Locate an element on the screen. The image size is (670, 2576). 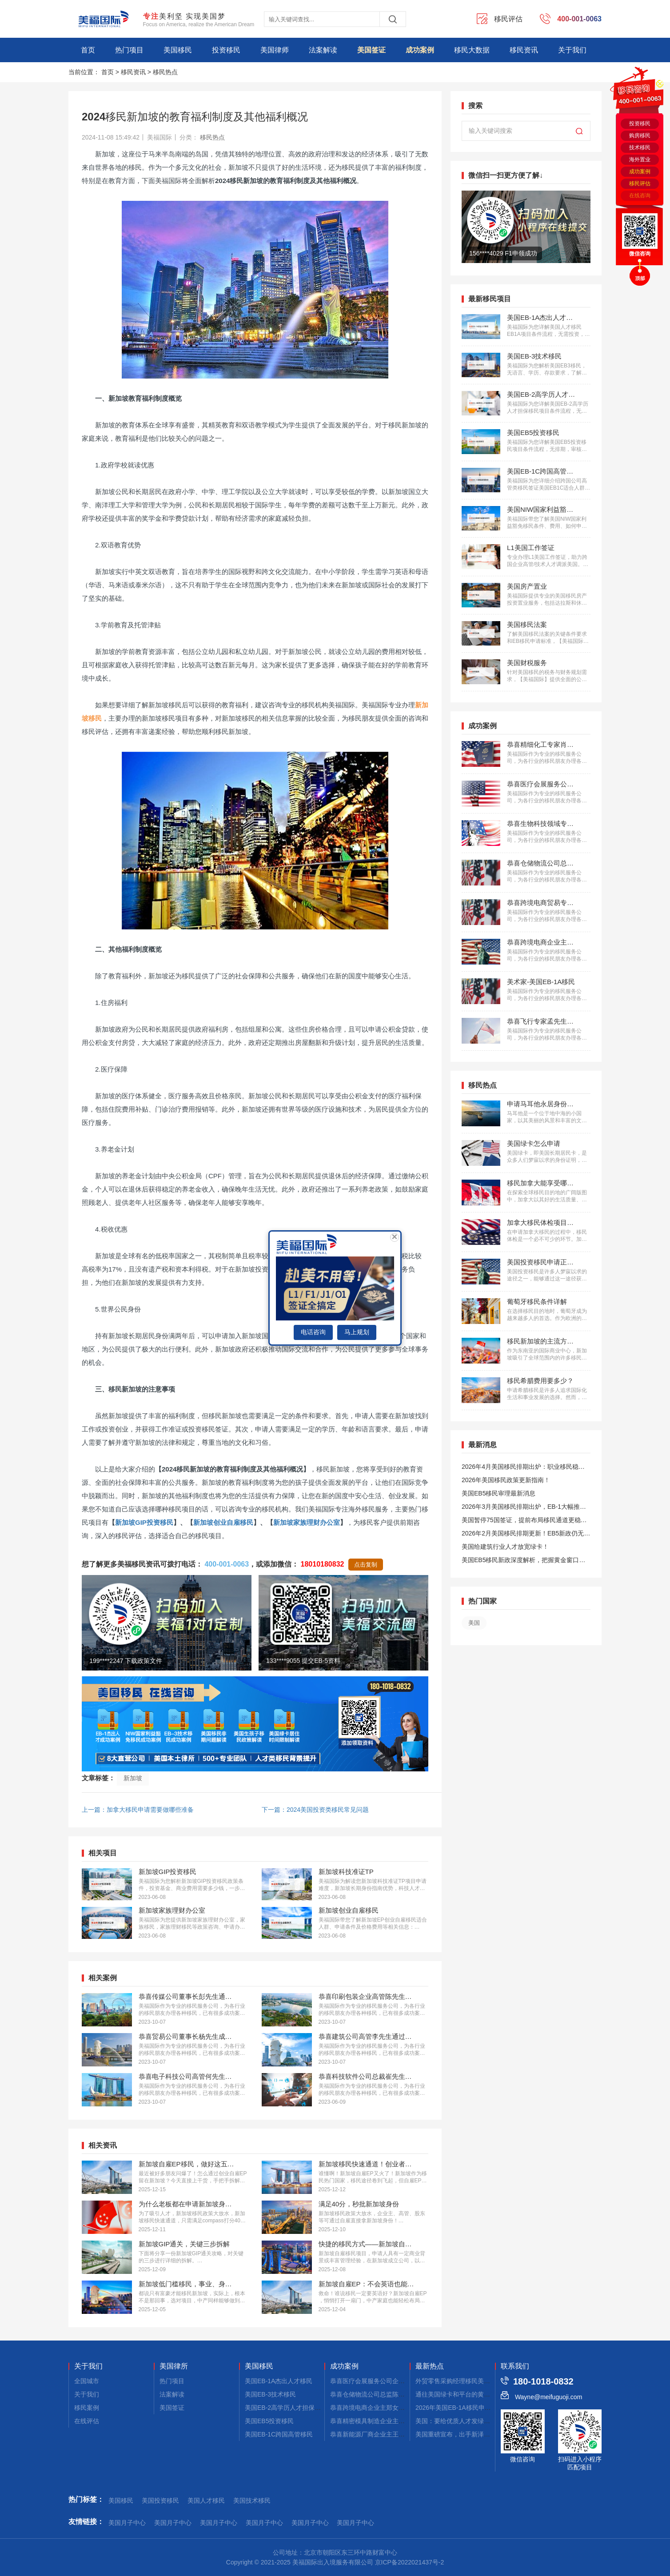
新加坡家族理财办公室 is located at coordinates (306, 1522).